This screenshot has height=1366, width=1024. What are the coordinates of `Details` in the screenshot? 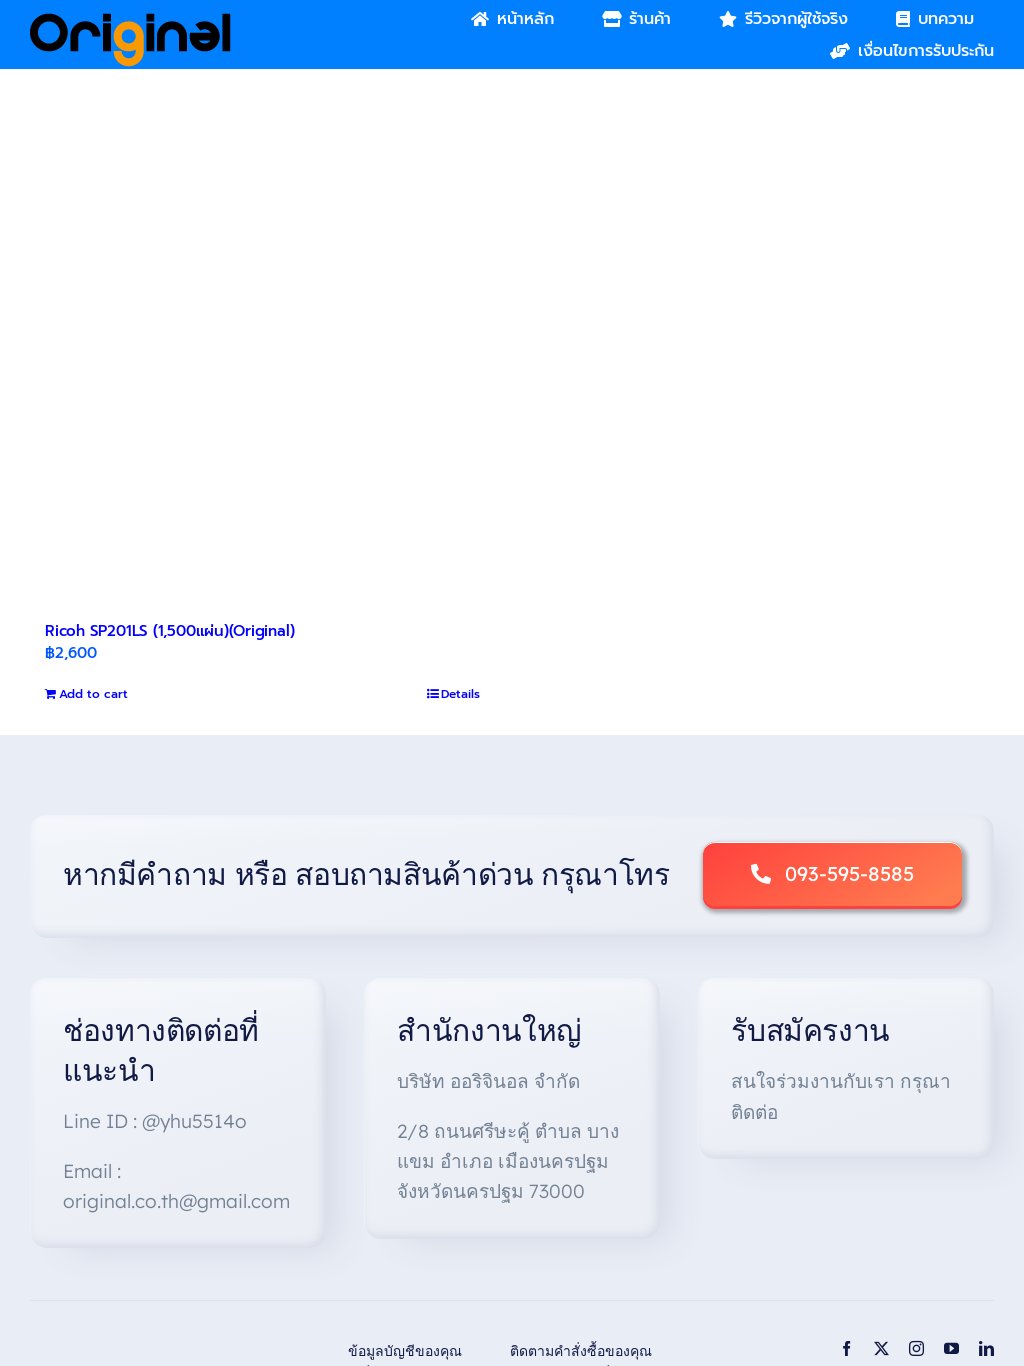 It's located at (460, 694).